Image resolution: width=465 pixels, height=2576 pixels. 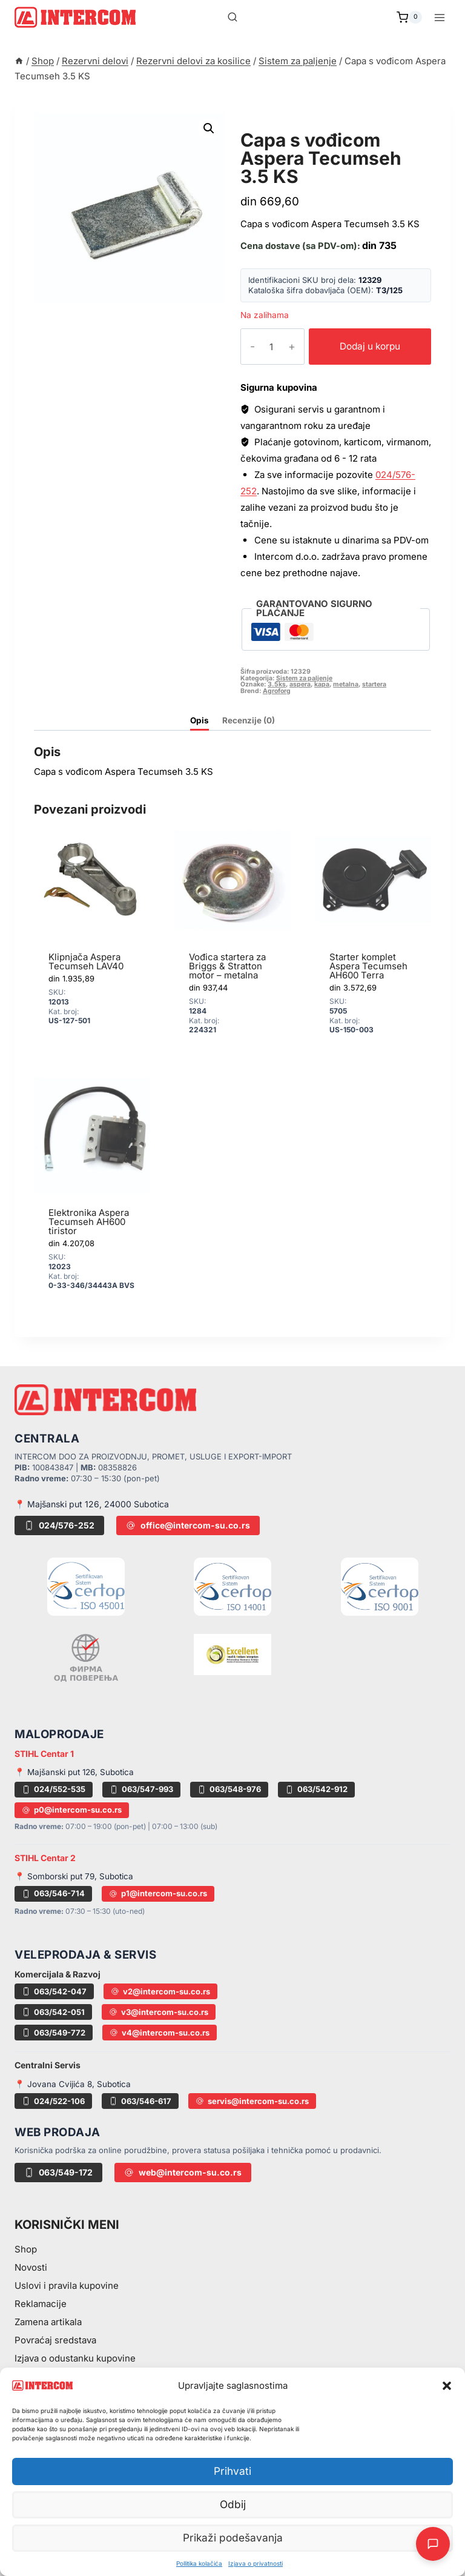 I want to click on Odbij, so click(x=233, y=2505).